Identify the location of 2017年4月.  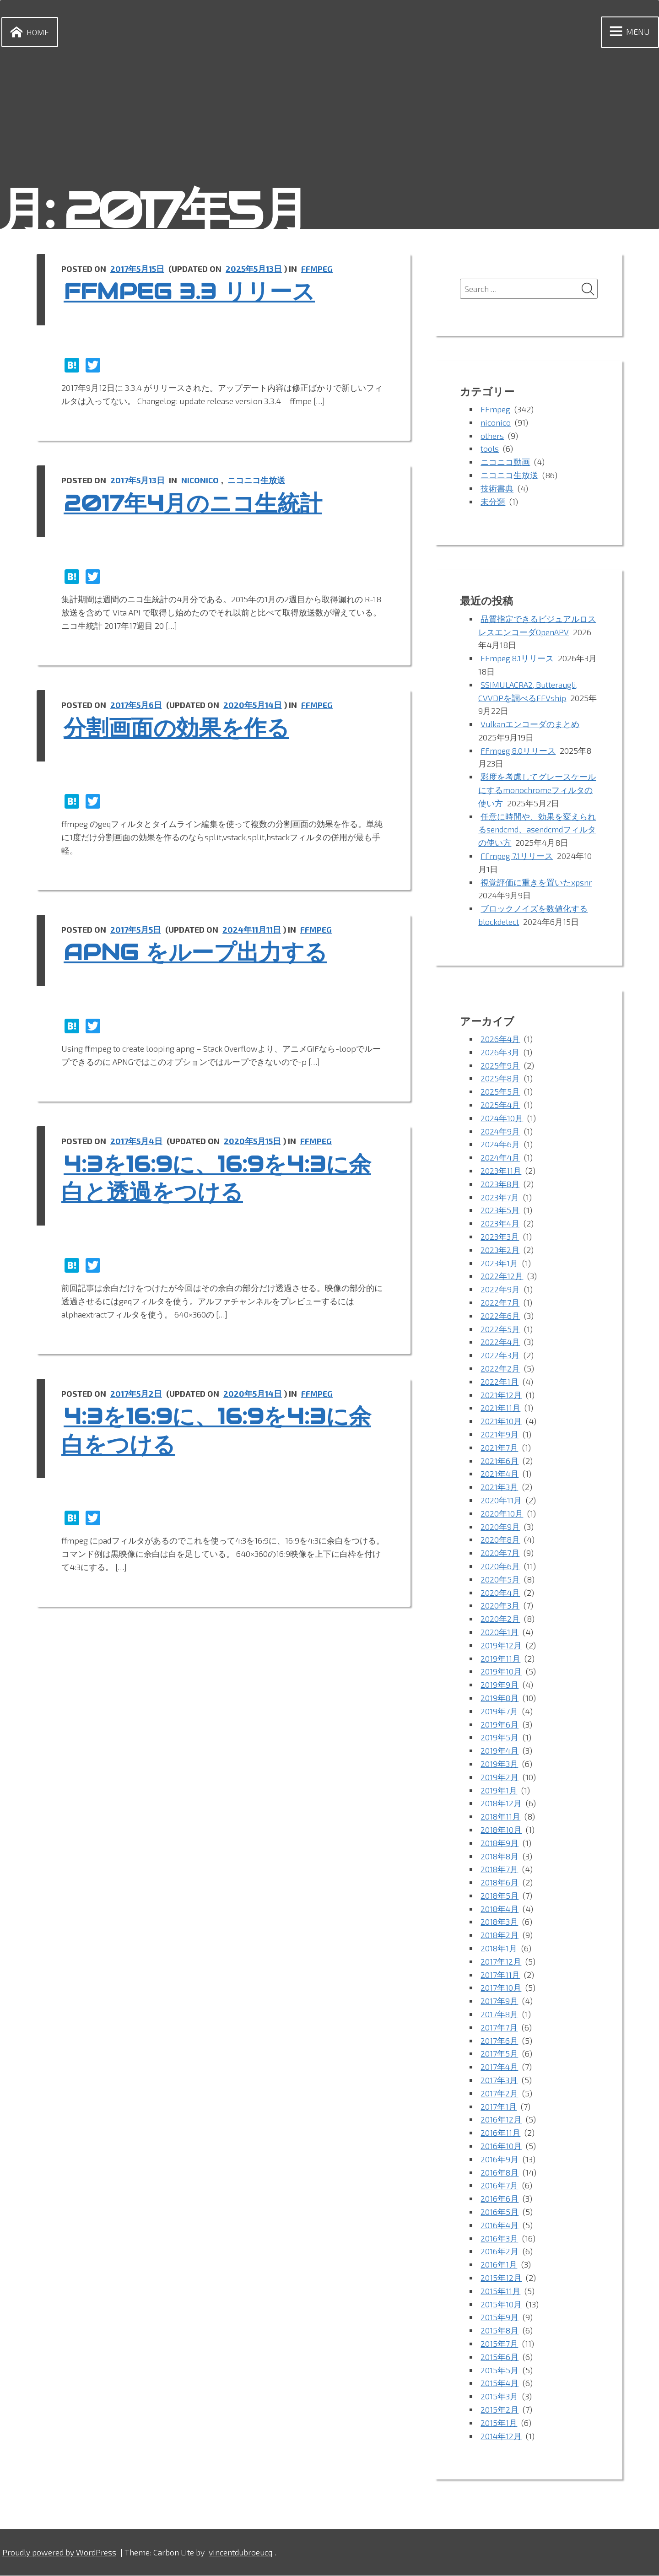
(500, 2067).